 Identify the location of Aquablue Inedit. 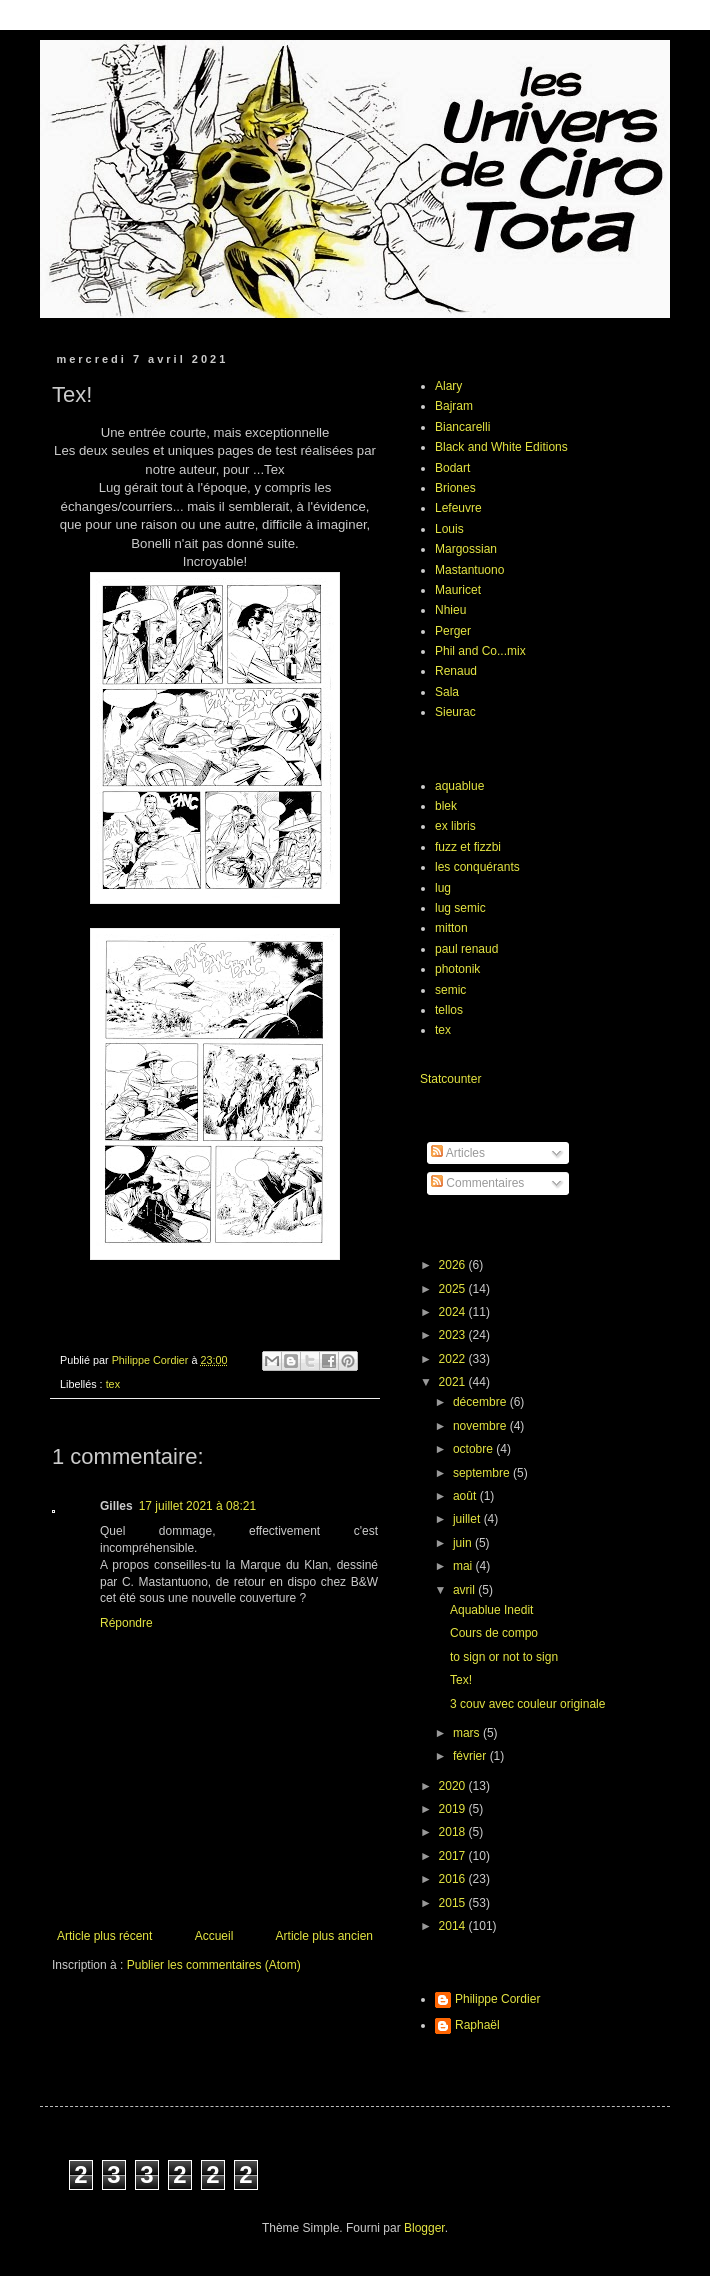
(491, 1610).